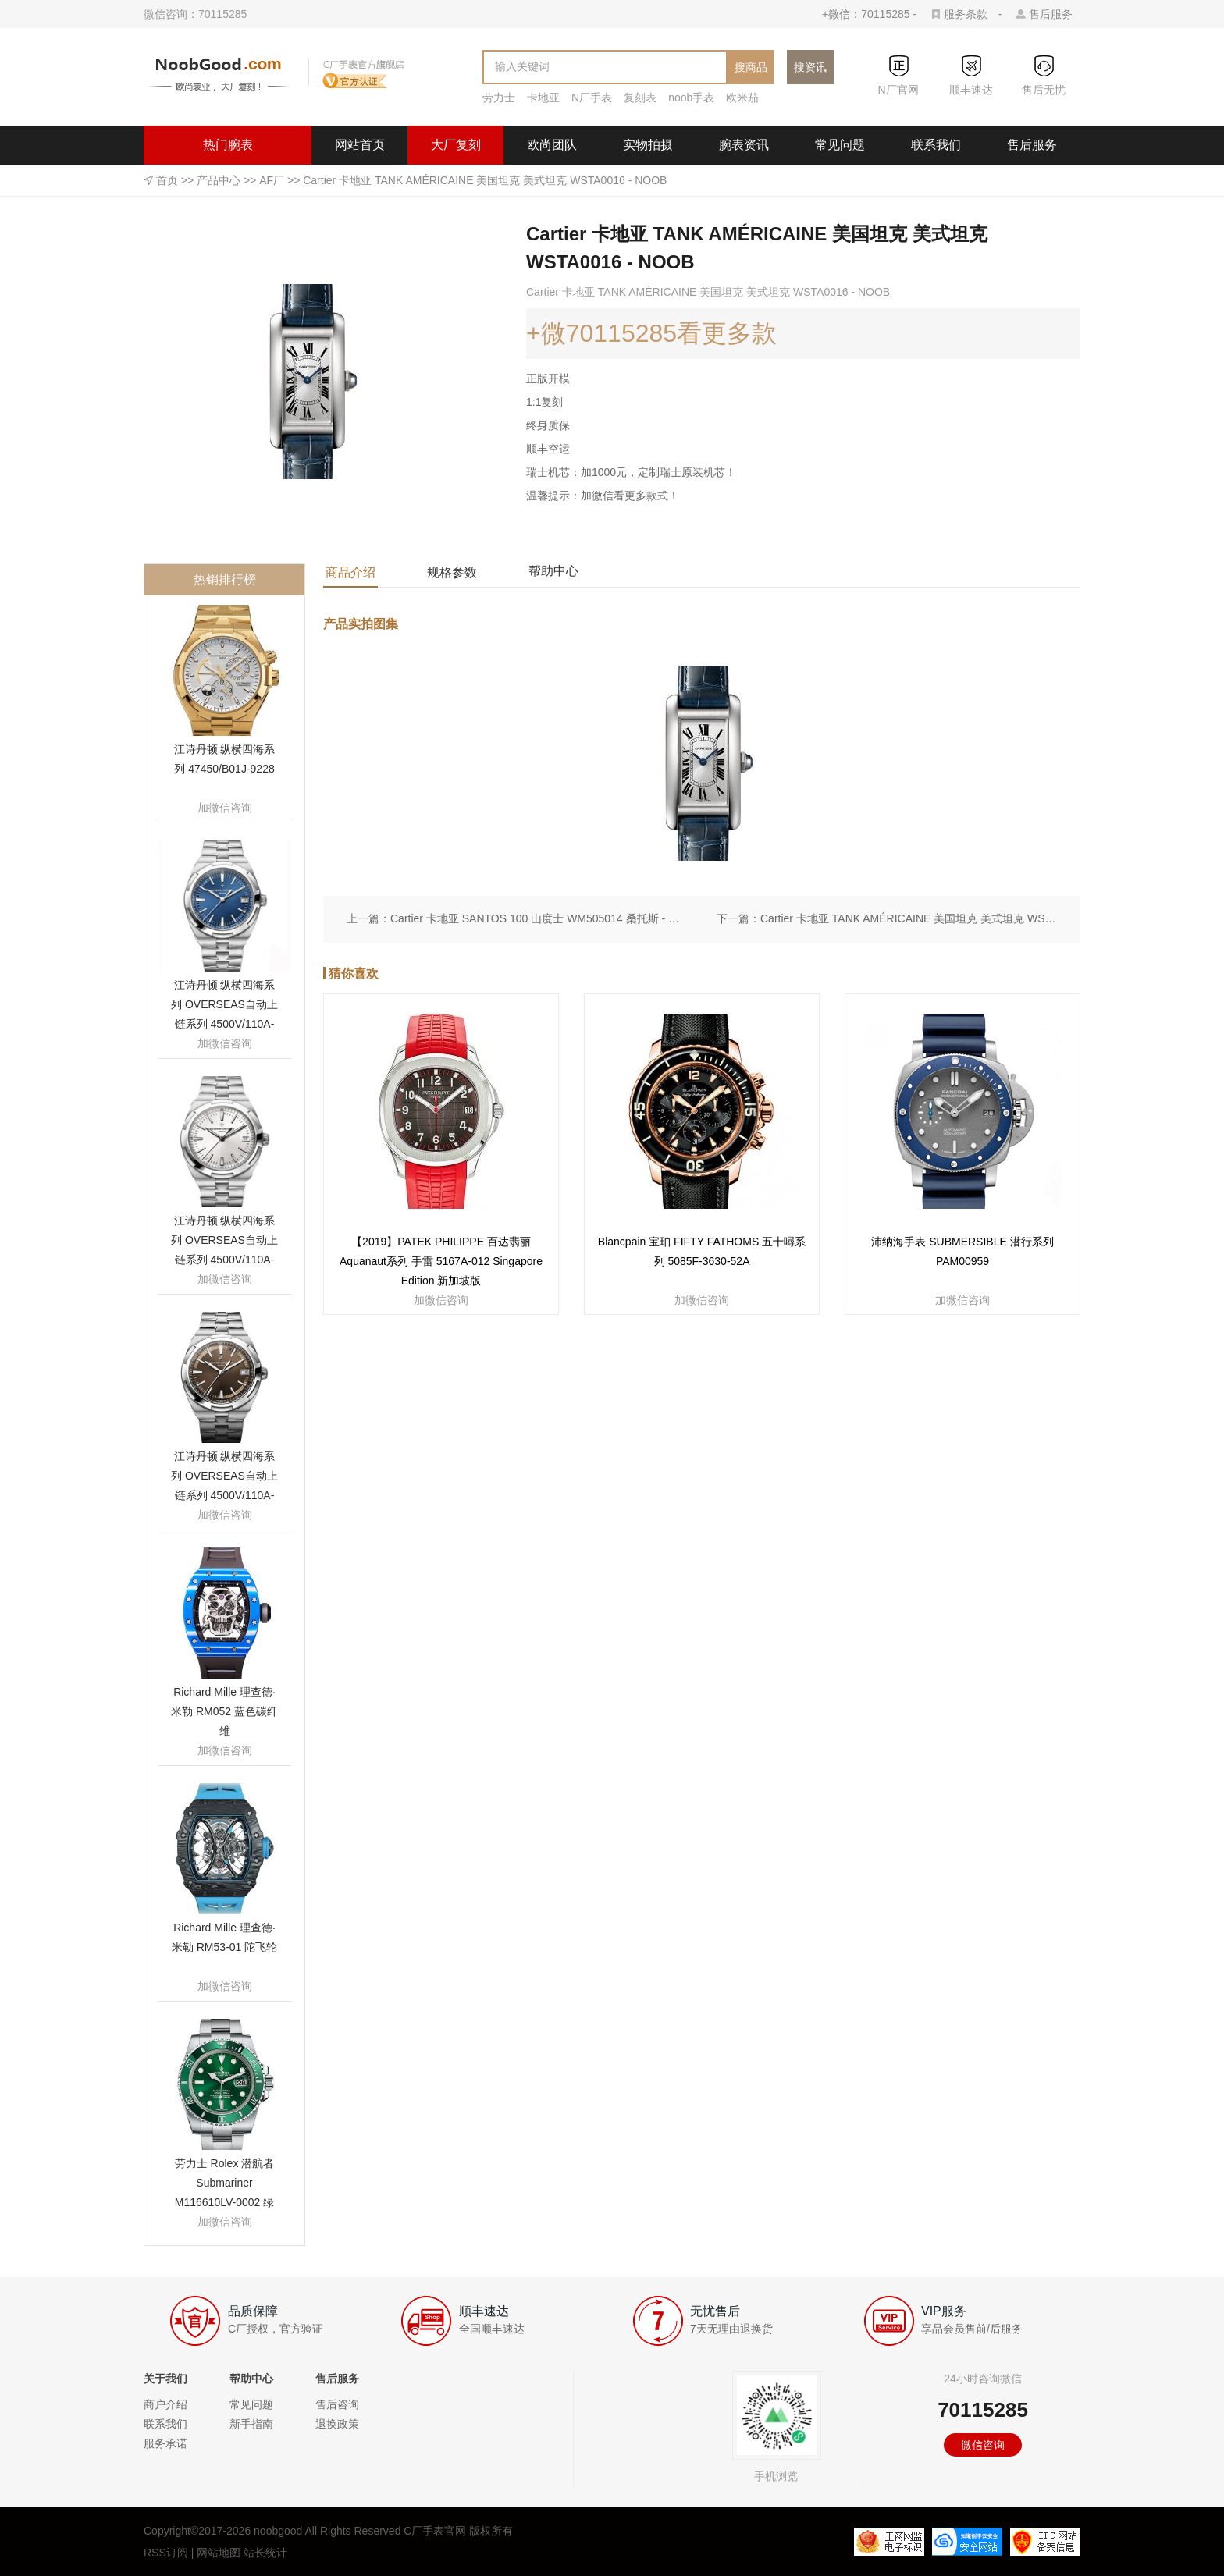 The height and width of the screenshot is (2576, 1224). I want to click on 搜商品, so click(751, 67).